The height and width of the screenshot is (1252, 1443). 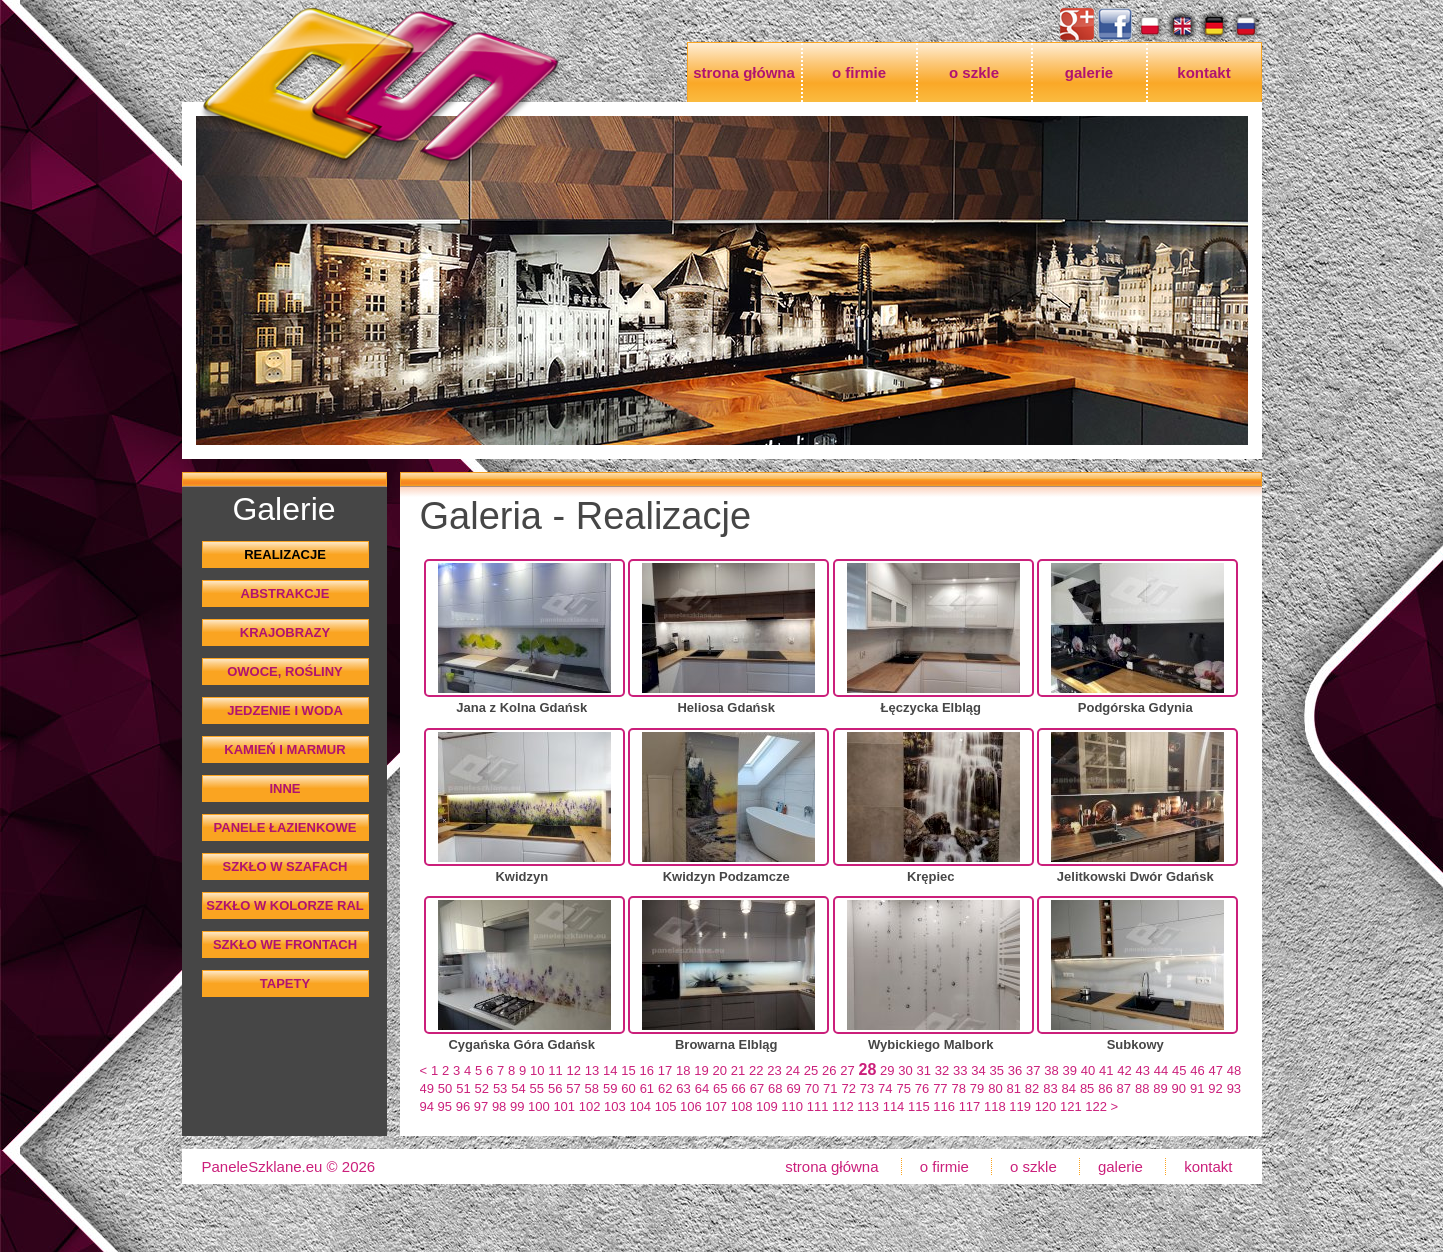 What do you see at coordinates (774, 1070) in the screenshot?
I see `23` at bounding box center [774, 1070].